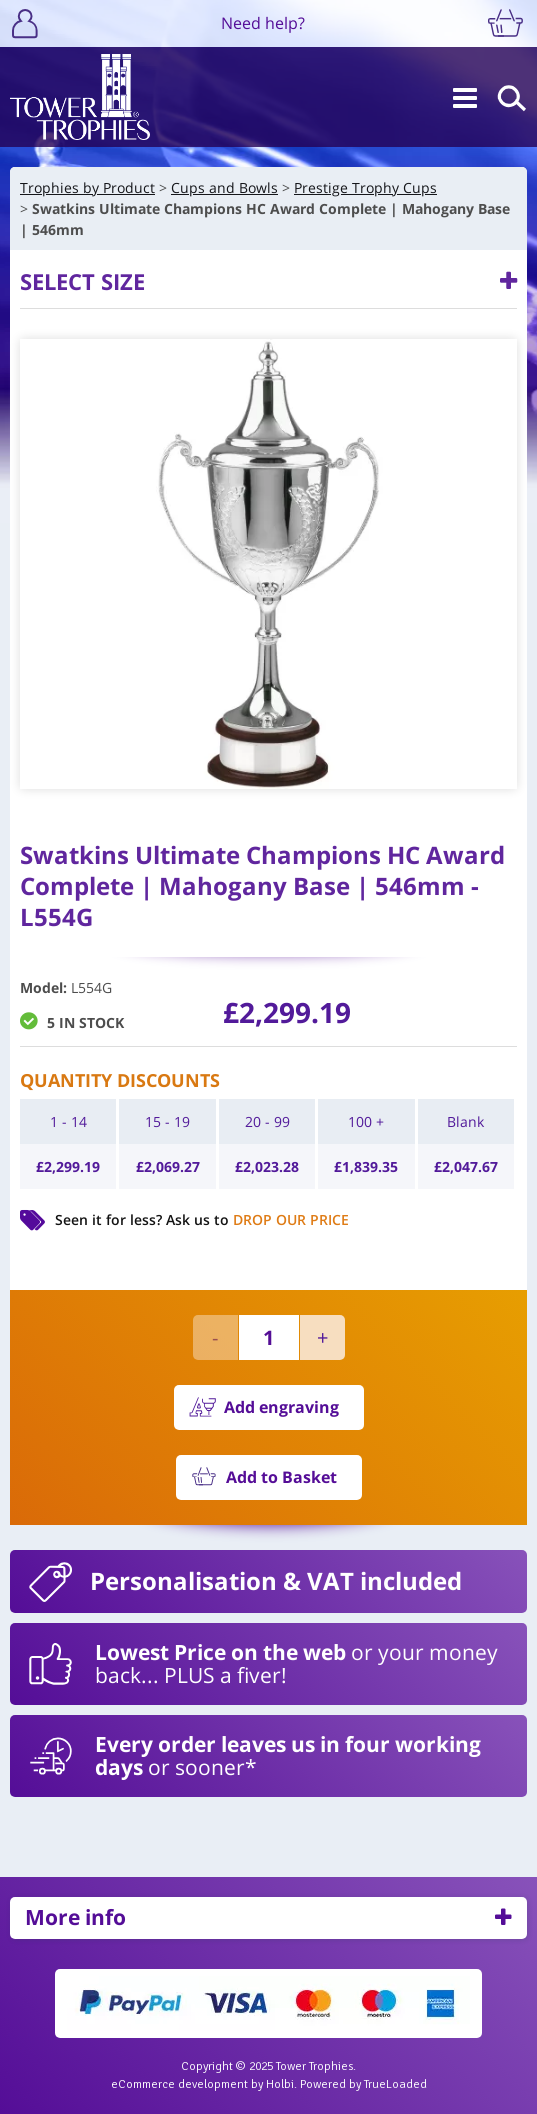 Image resolution: width=537 pixels, height=2114 pixels. Describe the element at coordinates (179, 2084) in the screenshot. I see `eCommerce development` at that location.